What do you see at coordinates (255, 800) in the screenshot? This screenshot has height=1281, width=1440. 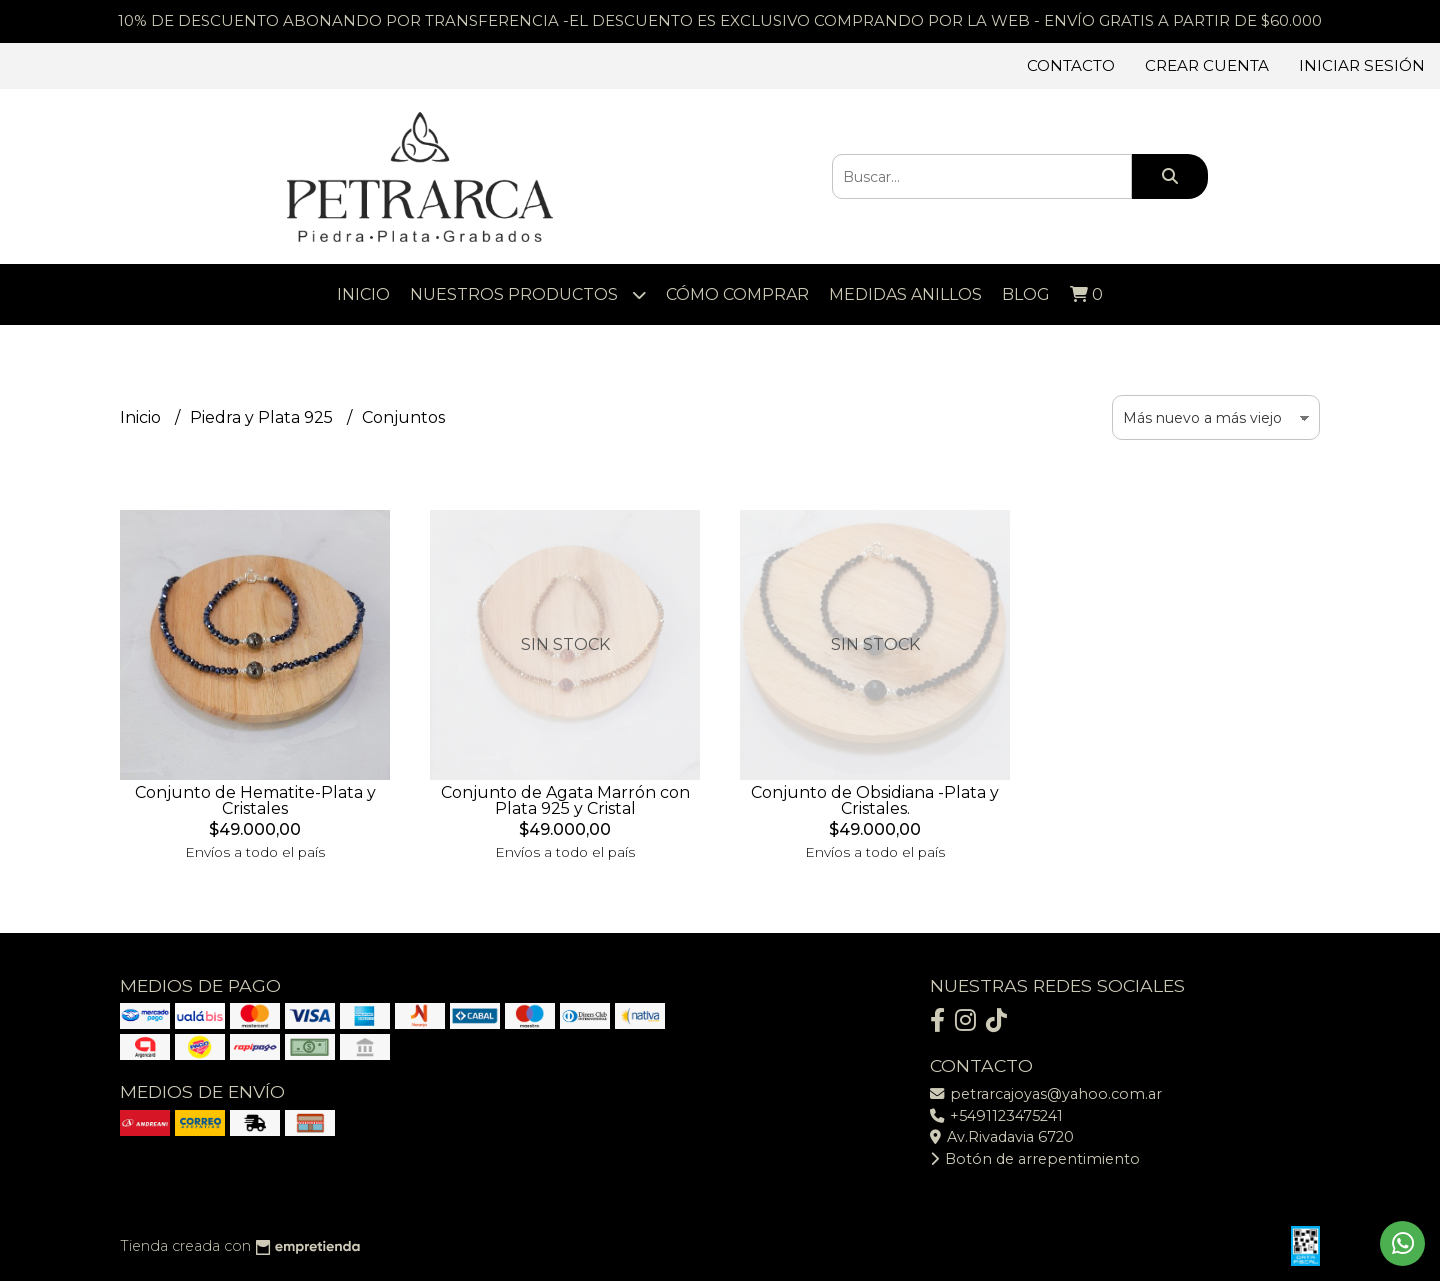 I see `Conjunto de Hematite-Plata y Cristales` at bounding box center [255, 800].